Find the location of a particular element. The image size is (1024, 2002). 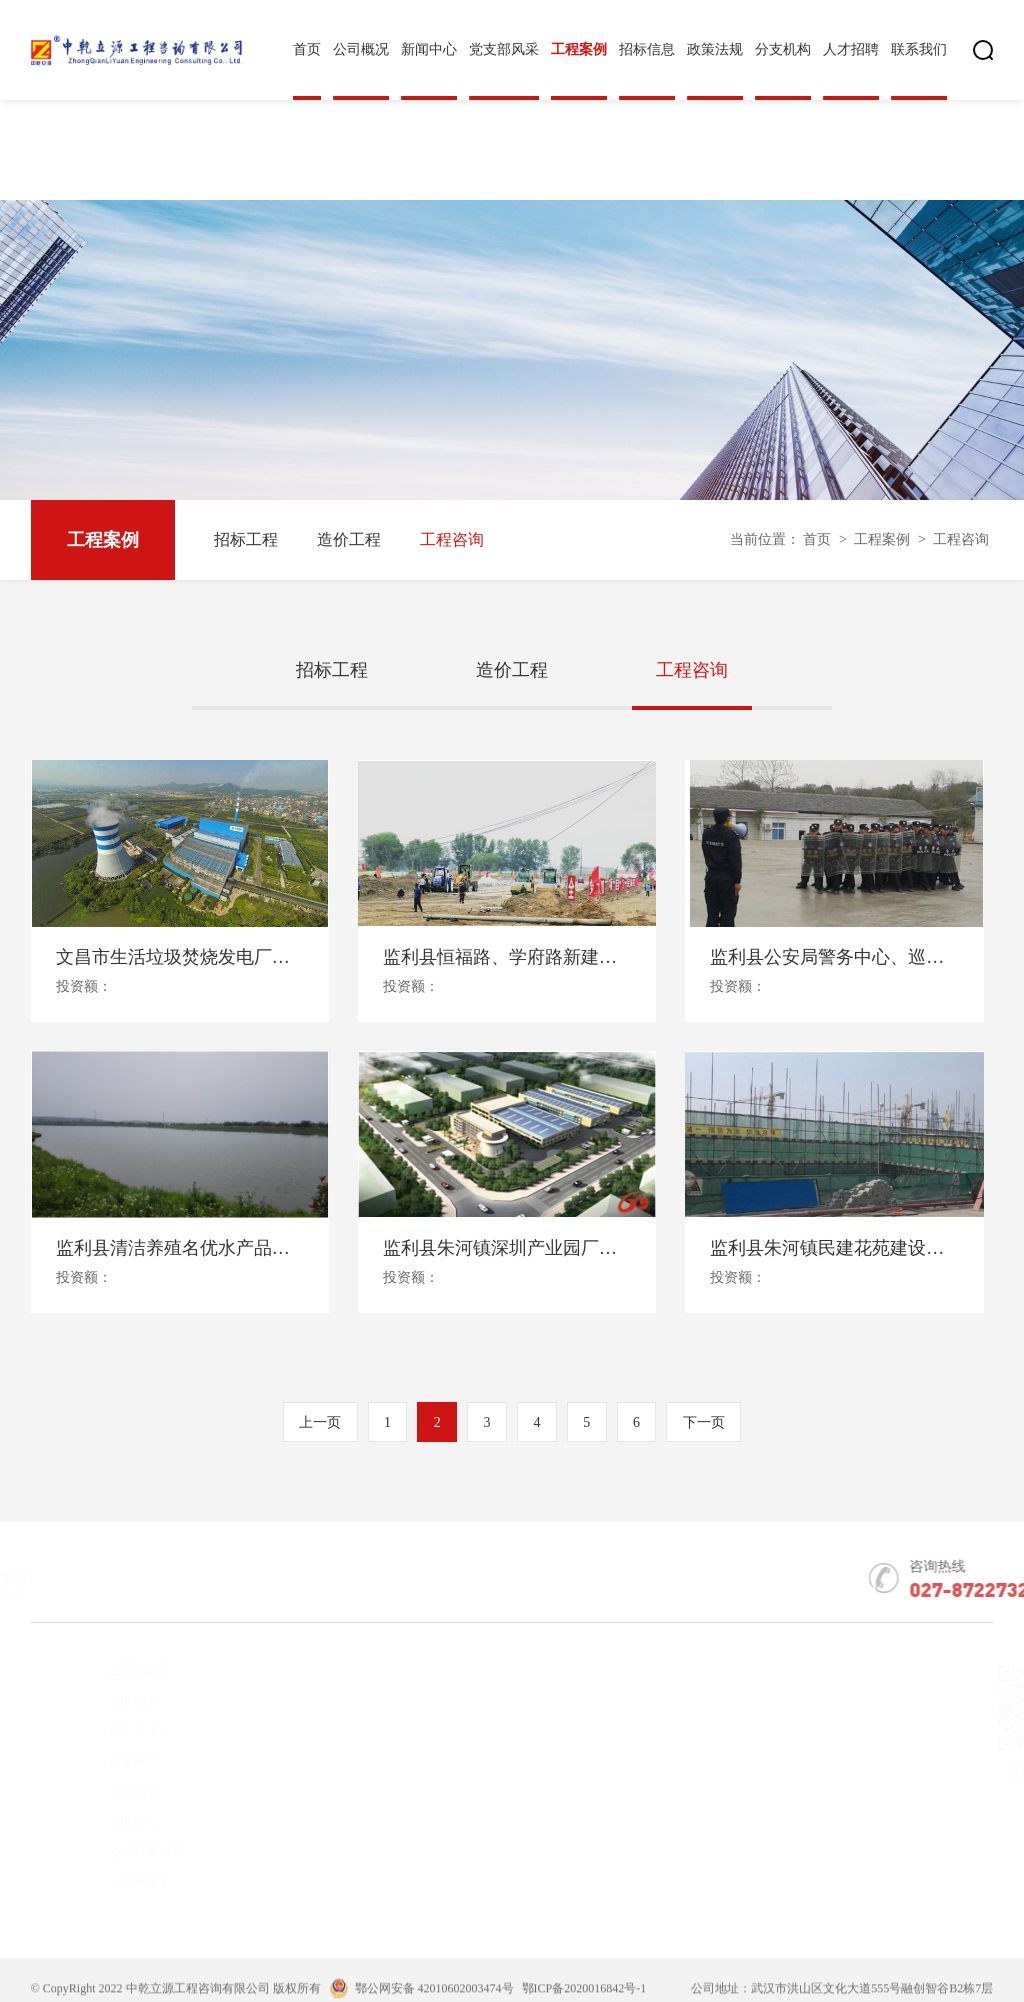

工程案例 is located at coordinates (579, 49).